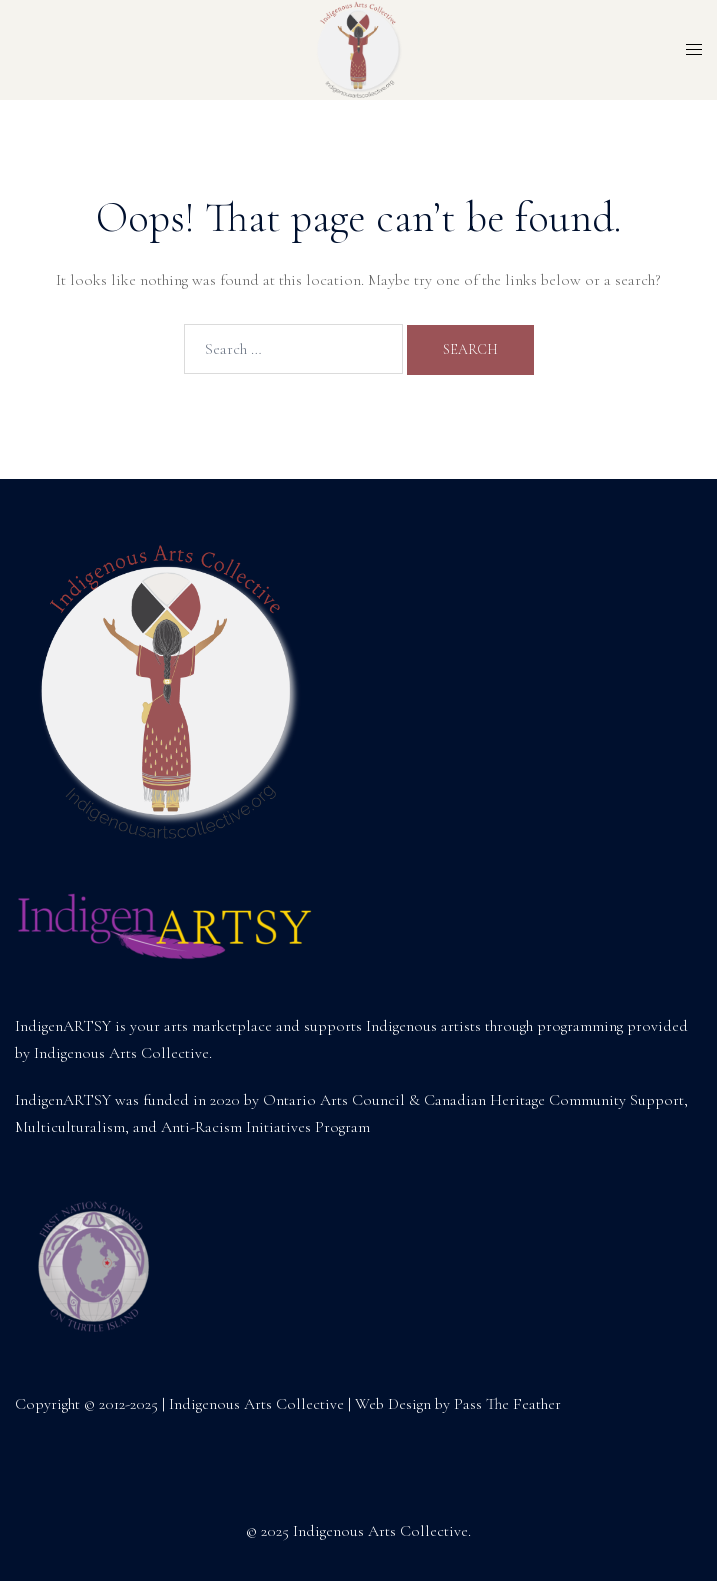  Describe the element at coordinates (507, 1404) in the screenshot. I see `Pass The Feather` at that location.